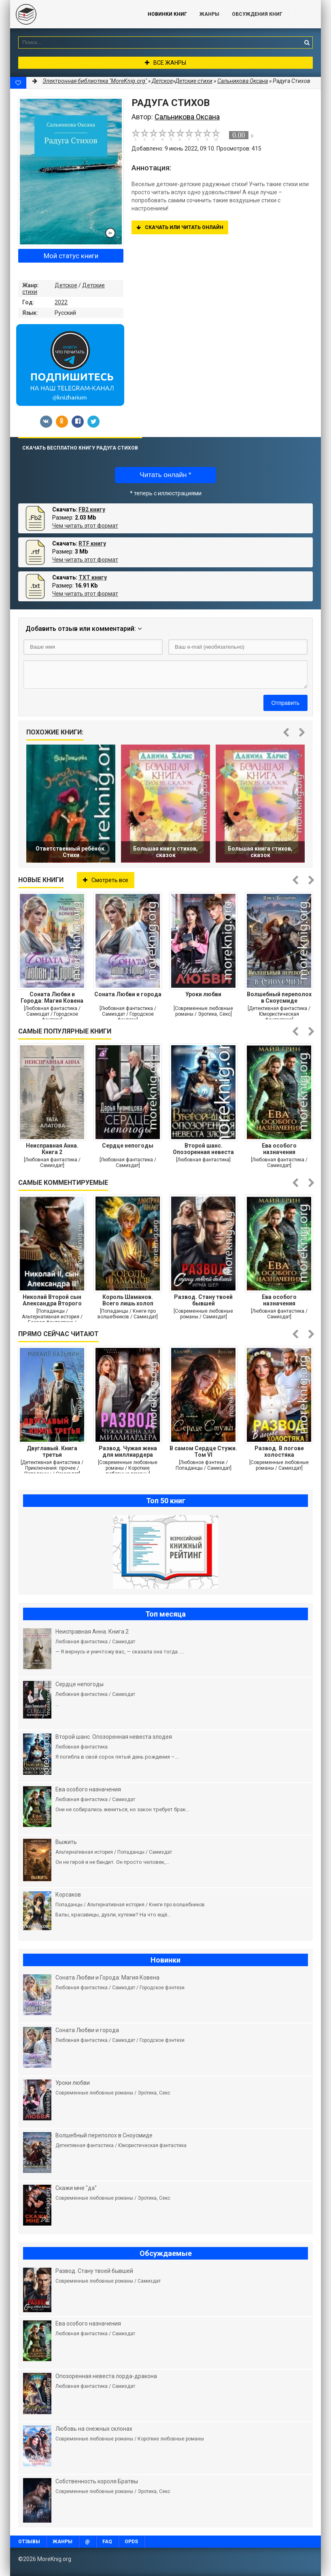  I want to click on Соната Любви и Города: Магия Ковена, so click(52, 997).